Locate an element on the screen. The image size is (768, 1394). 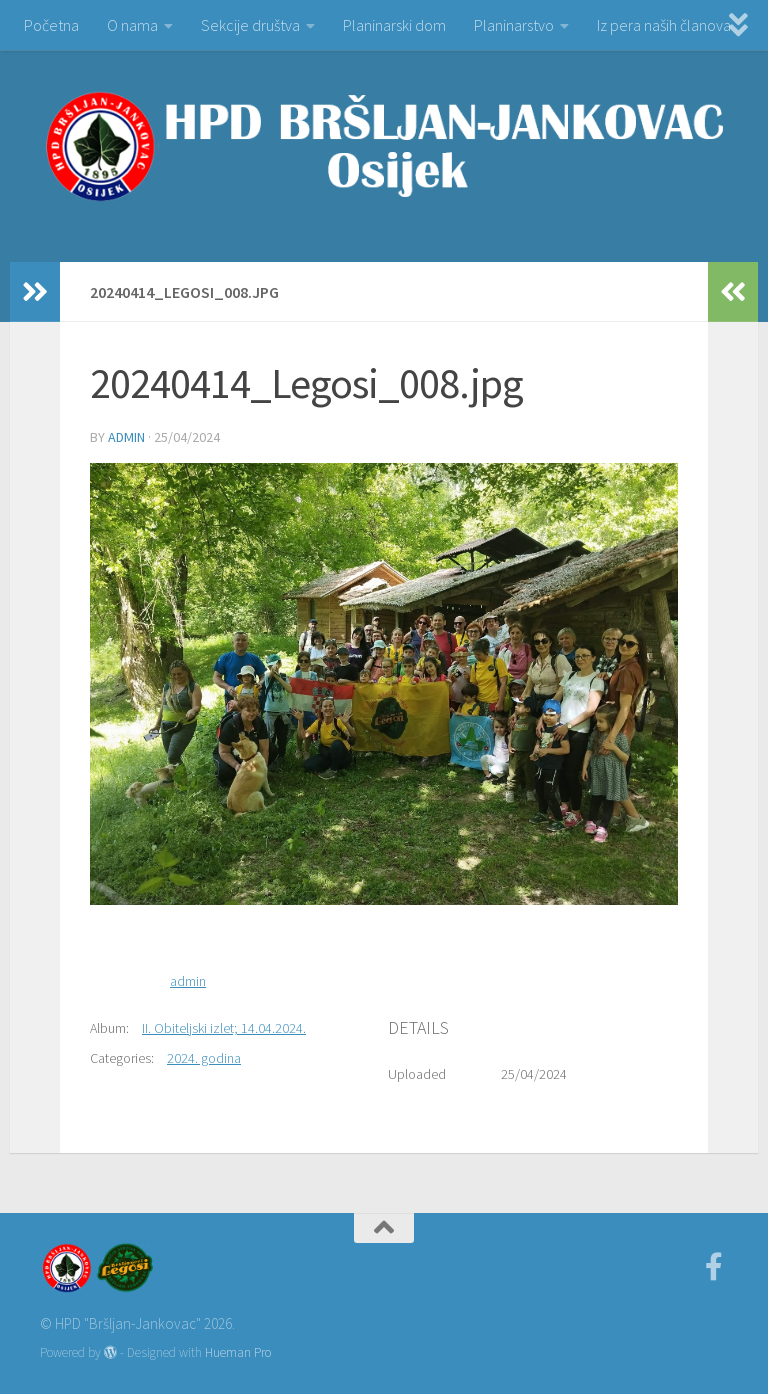
admin is located at coordinates (126, 437).